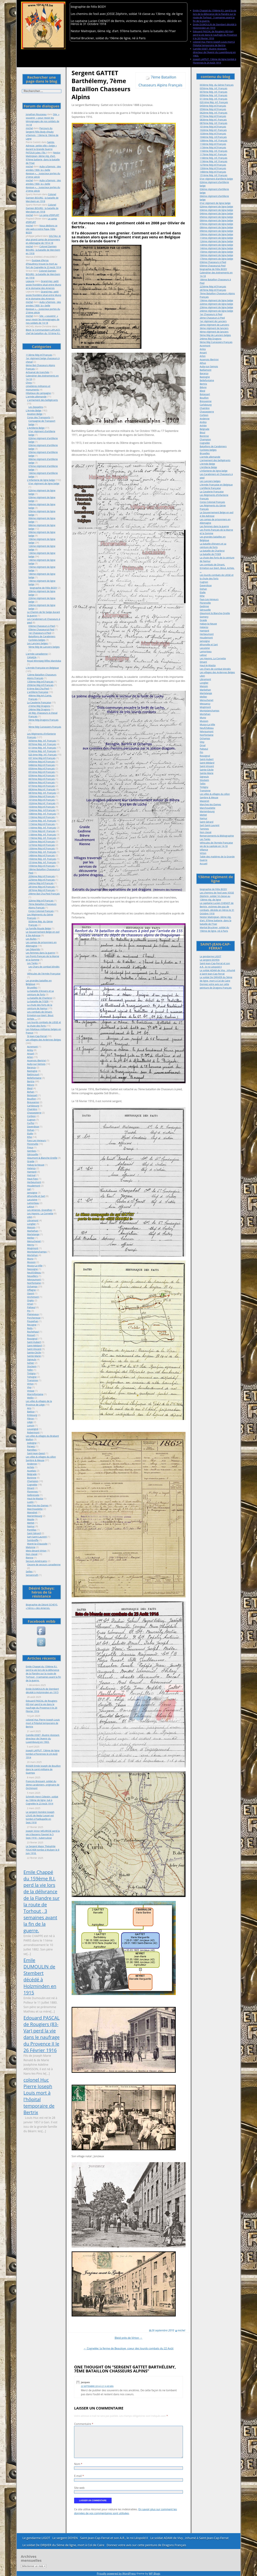 This screenshot has height=2576, width=257. What do you see at coordinates (33, 1185) in the screenshot?
I see `Houdemont` at bounding box center [33, 1185].